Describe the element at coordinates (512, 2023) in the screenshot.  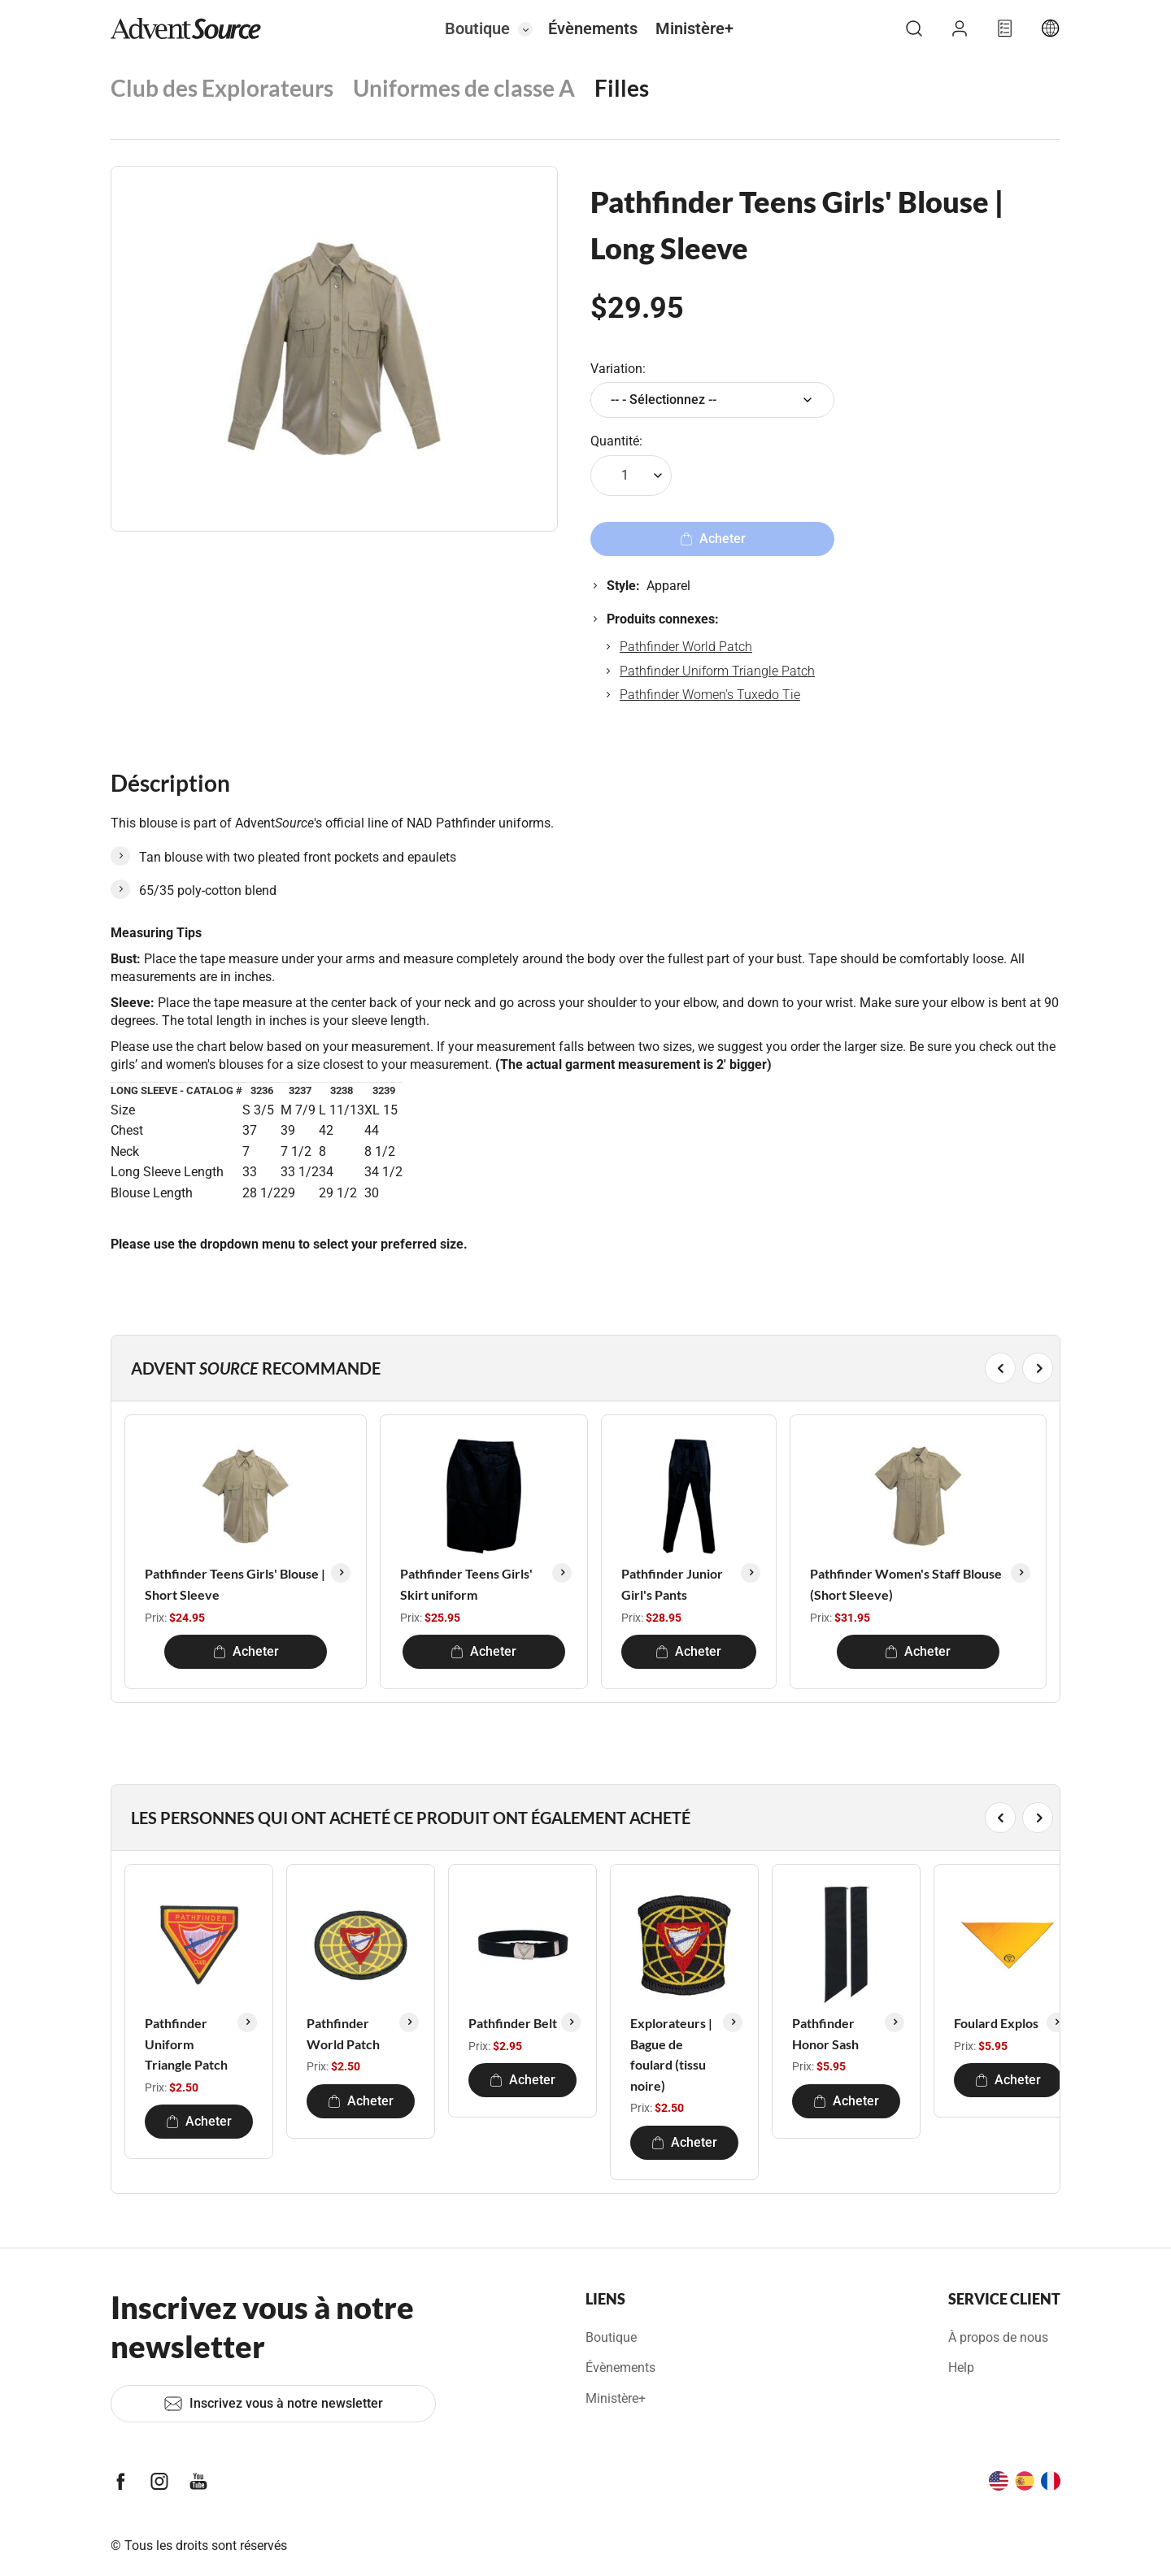
I see `Pathfinder Belt` at that location.